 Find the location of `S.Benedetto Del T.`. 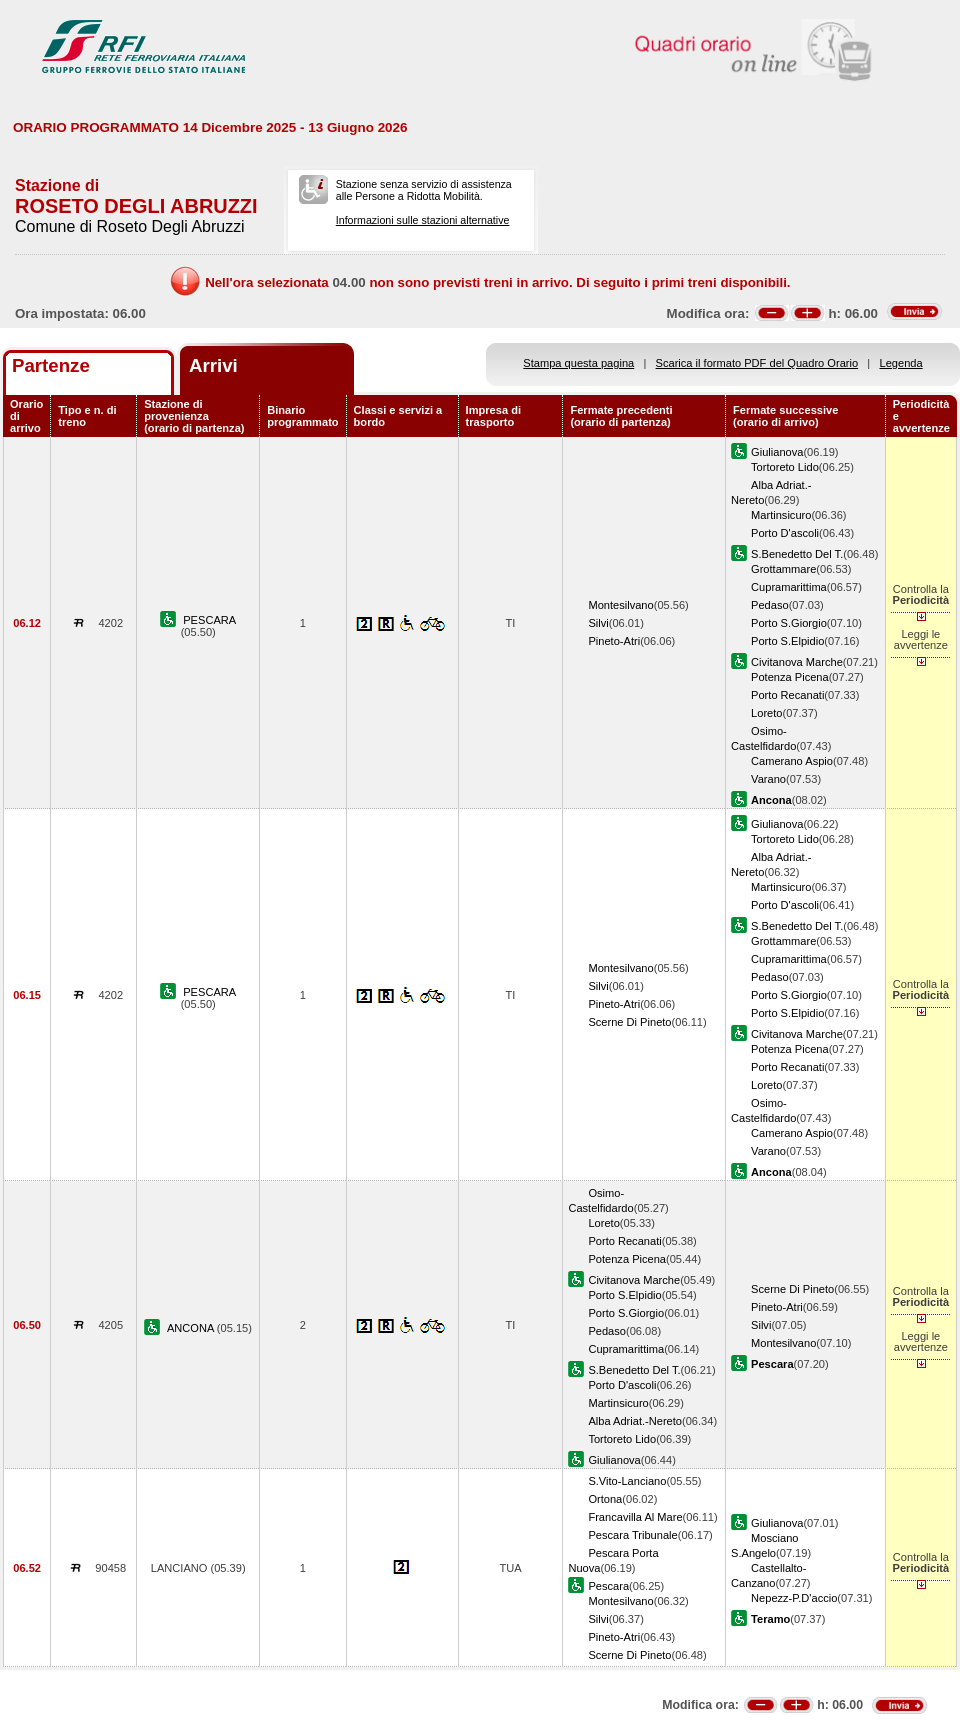

S.Benedetto Del T. is located at coordinates (797, 554).